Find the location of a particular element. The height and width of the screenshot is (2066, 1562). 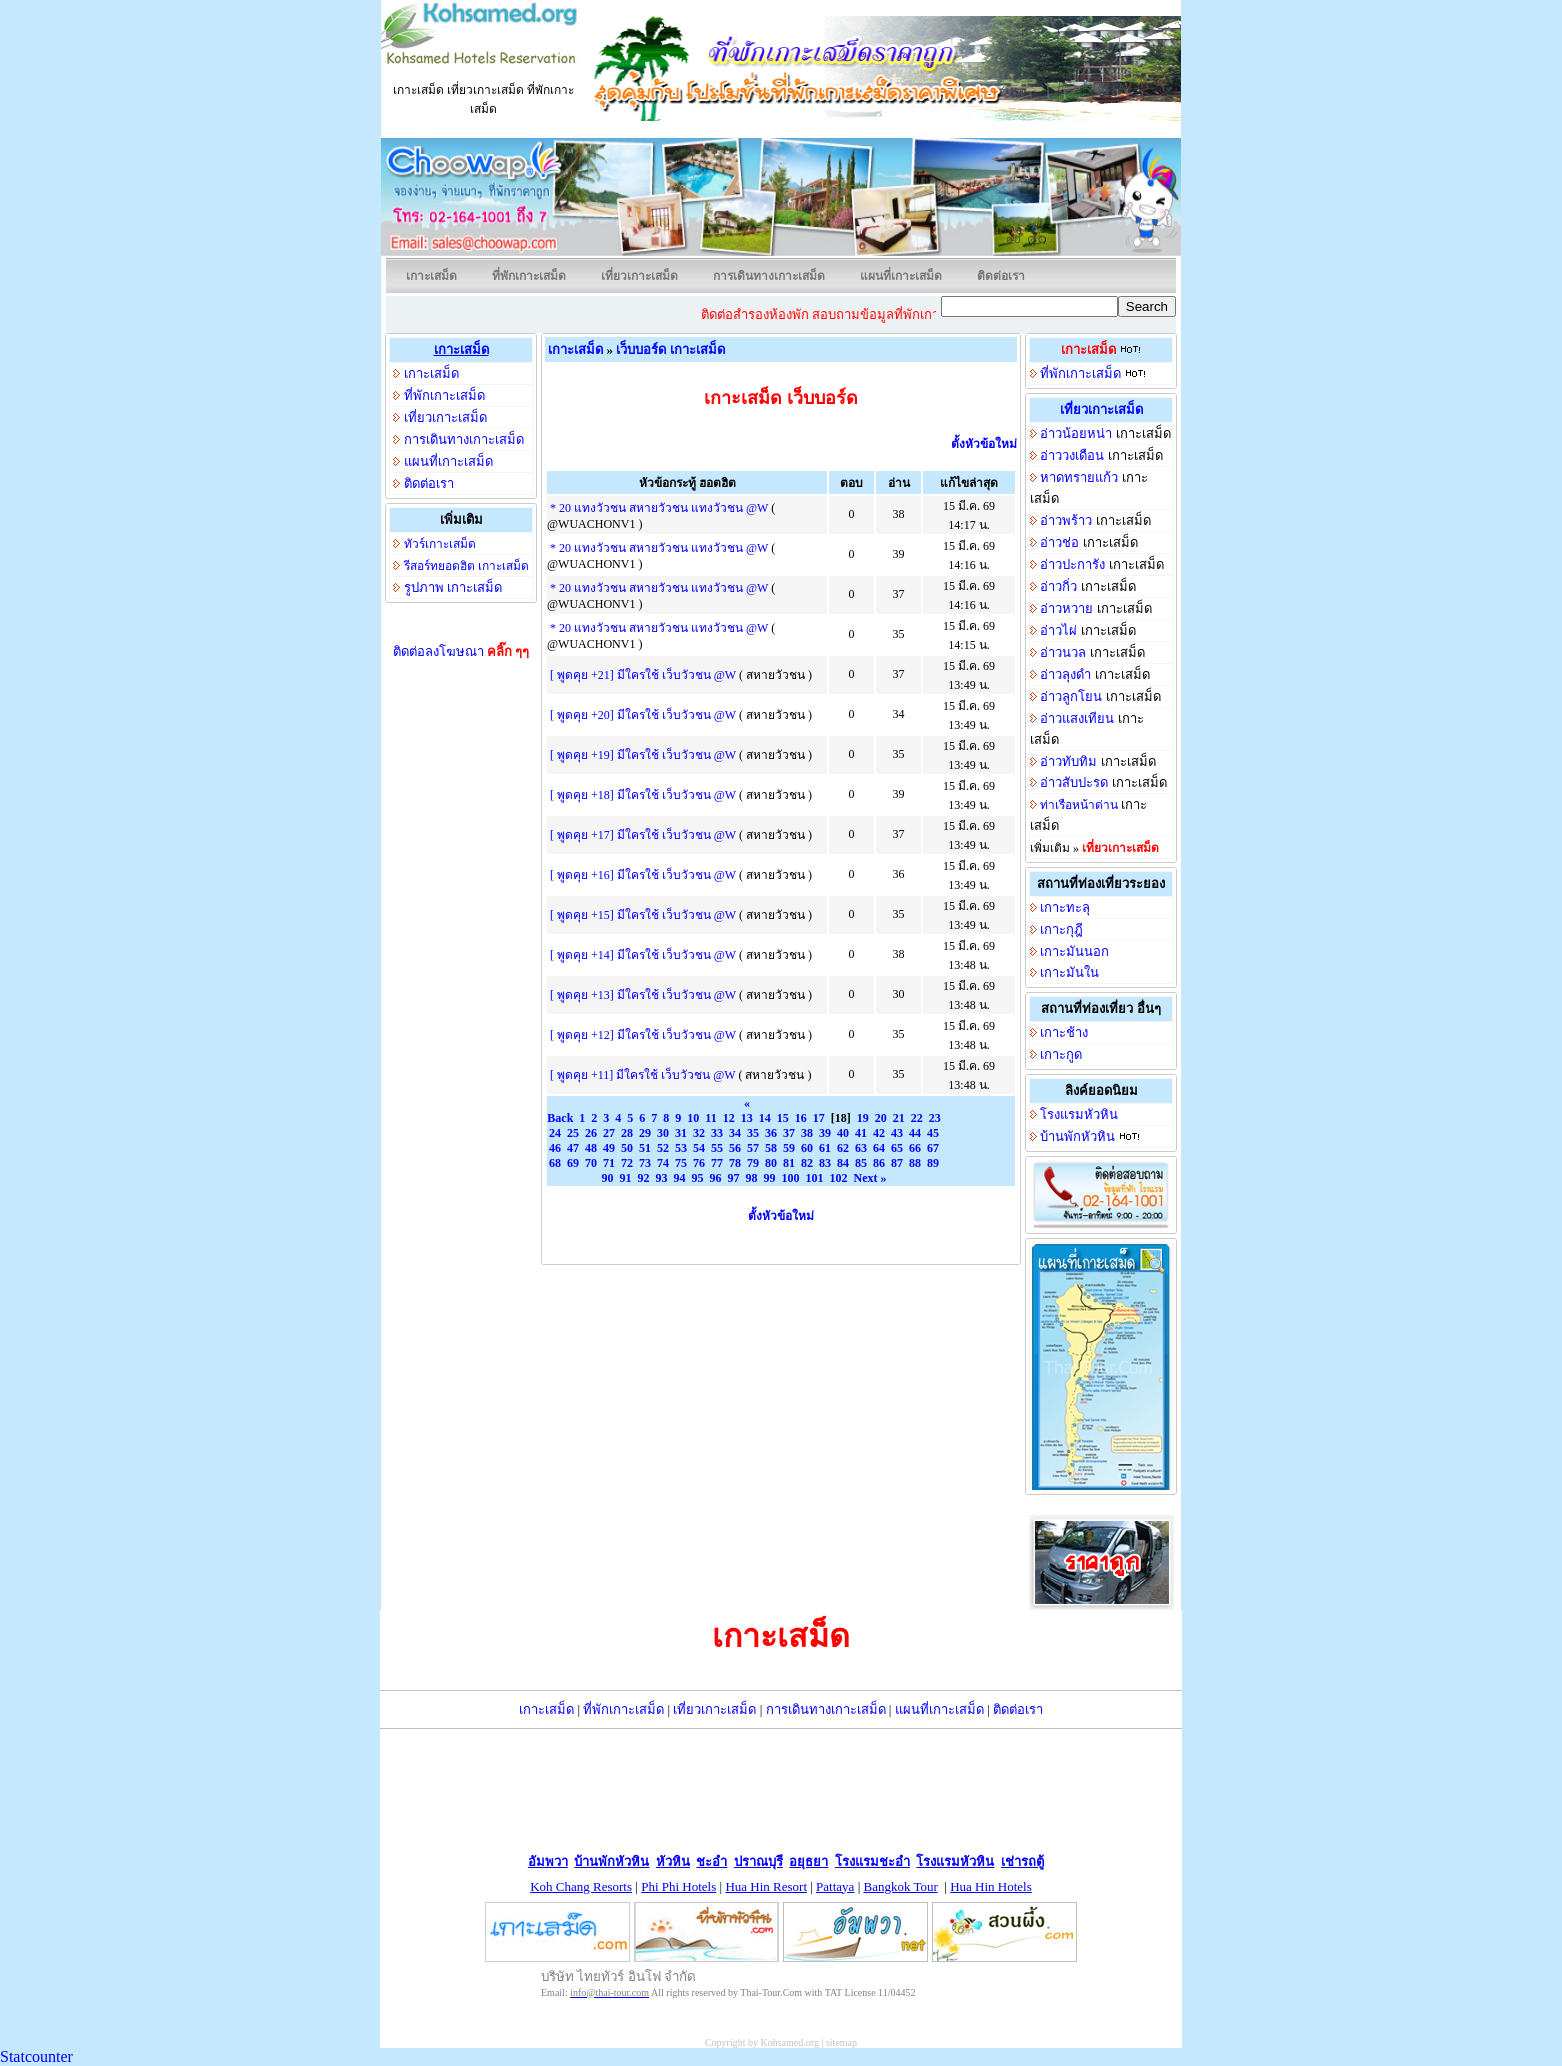

เว็บบอร์ด เกาะเสม็ด is located at coordinates (670, 349).